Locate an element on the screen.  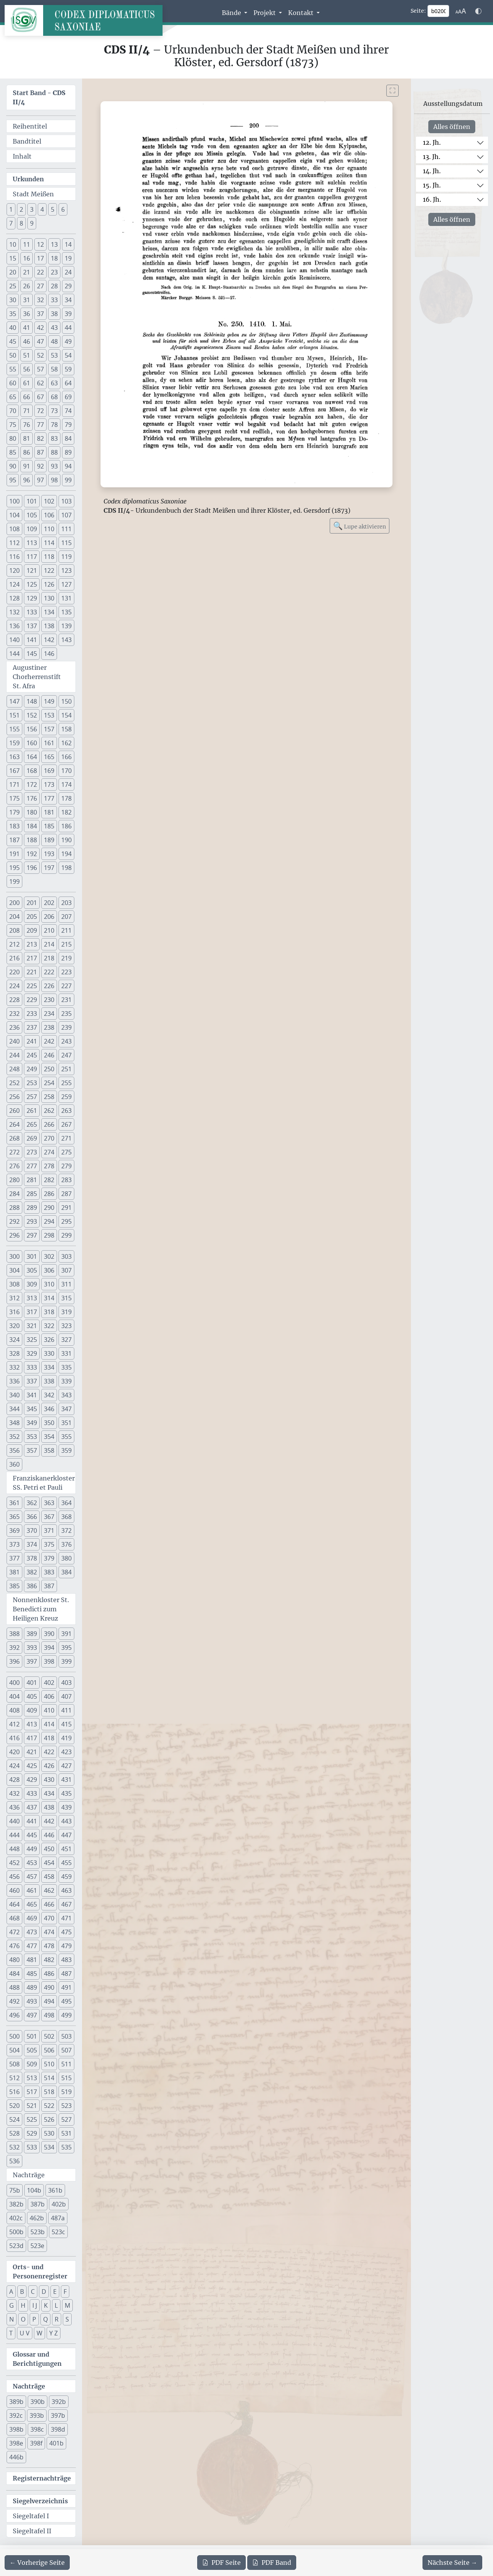
14. Jh. is located at coordinates (432, 171).